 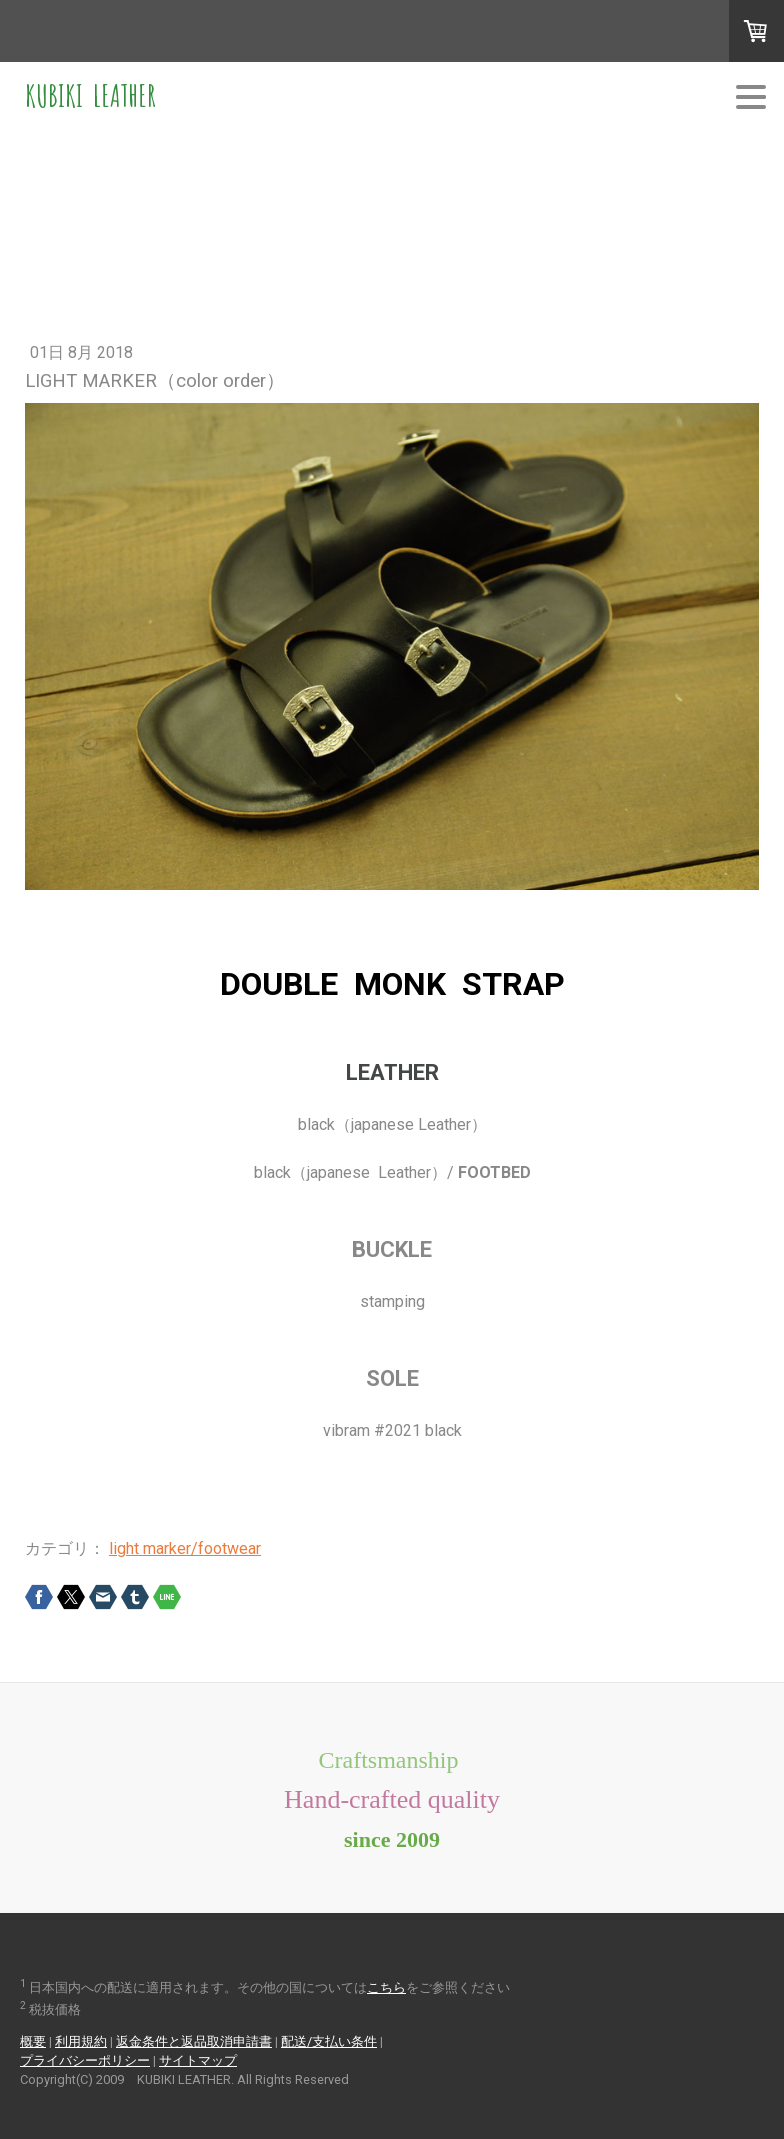 What do you see at coordinates (85, 2060) in the screenshot?
I see `プライバシーポリシー` at bounding box center [85, 2060].